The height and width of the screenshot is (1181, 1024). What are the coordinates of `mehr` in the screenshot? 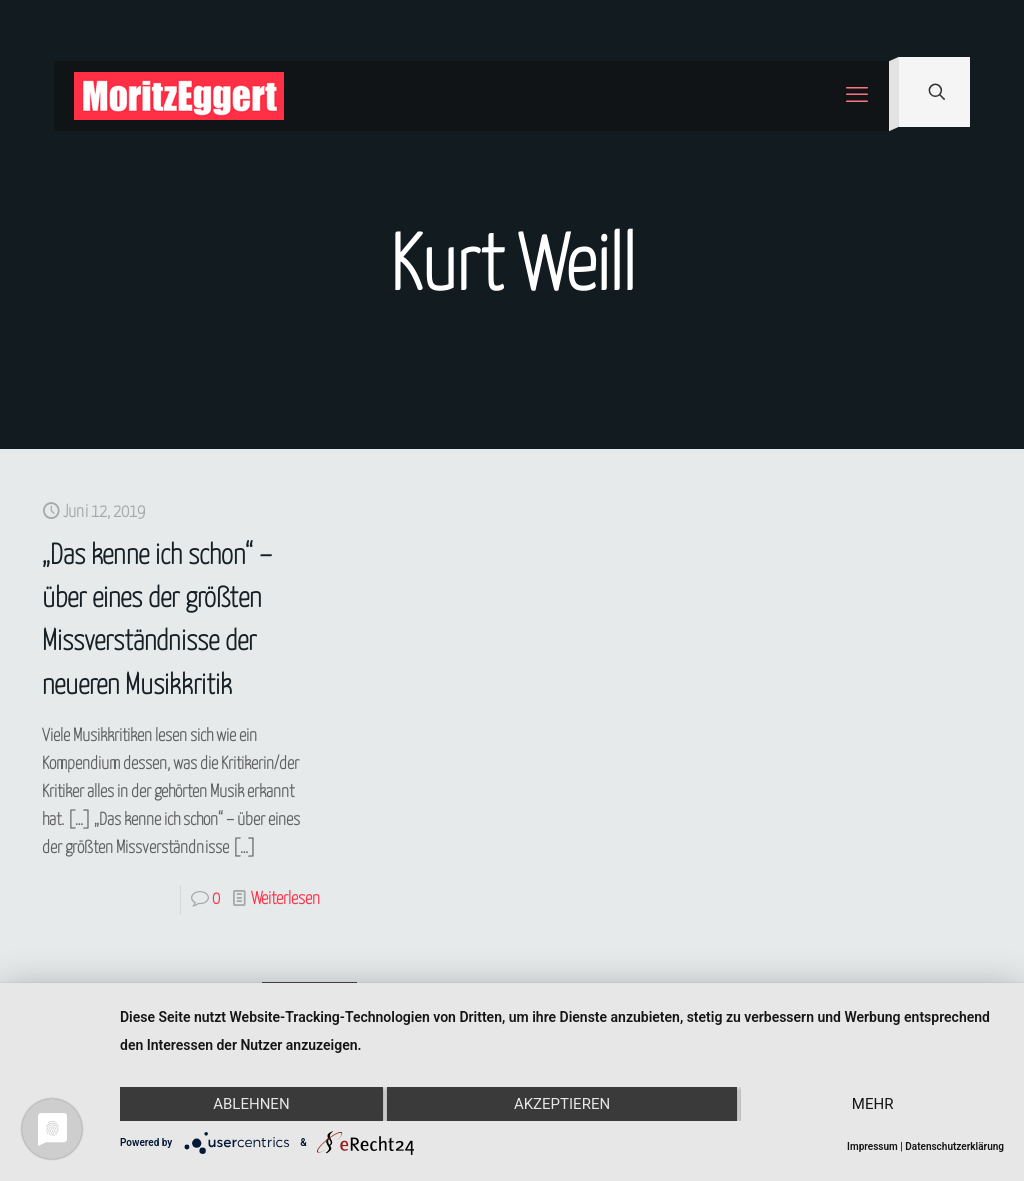 It's located at (873, 1104).